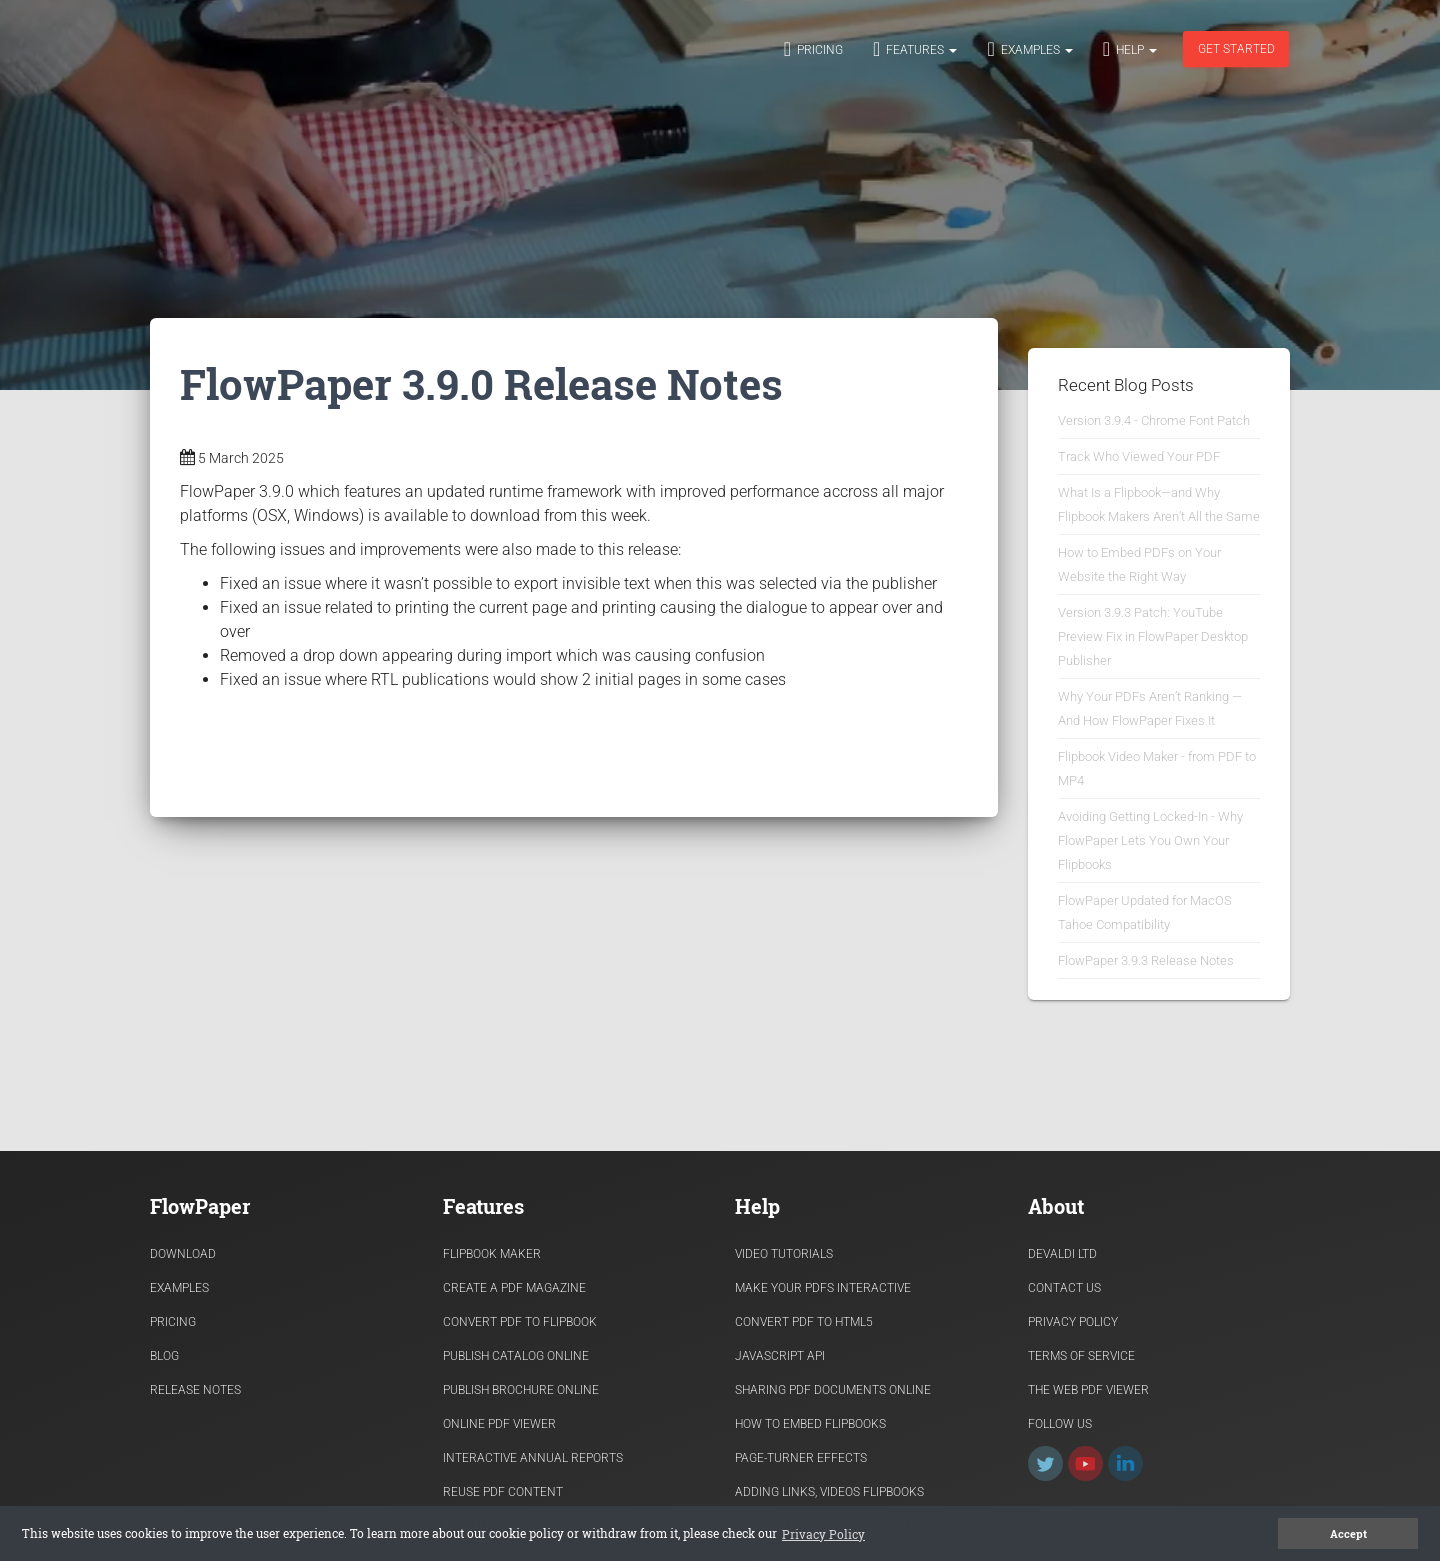 The width and height of the screenshot is (1440, 1561). Describe the element at coordinates (810, 1424) in the screenshot. I see `How to Embed flipbooks` at that location.